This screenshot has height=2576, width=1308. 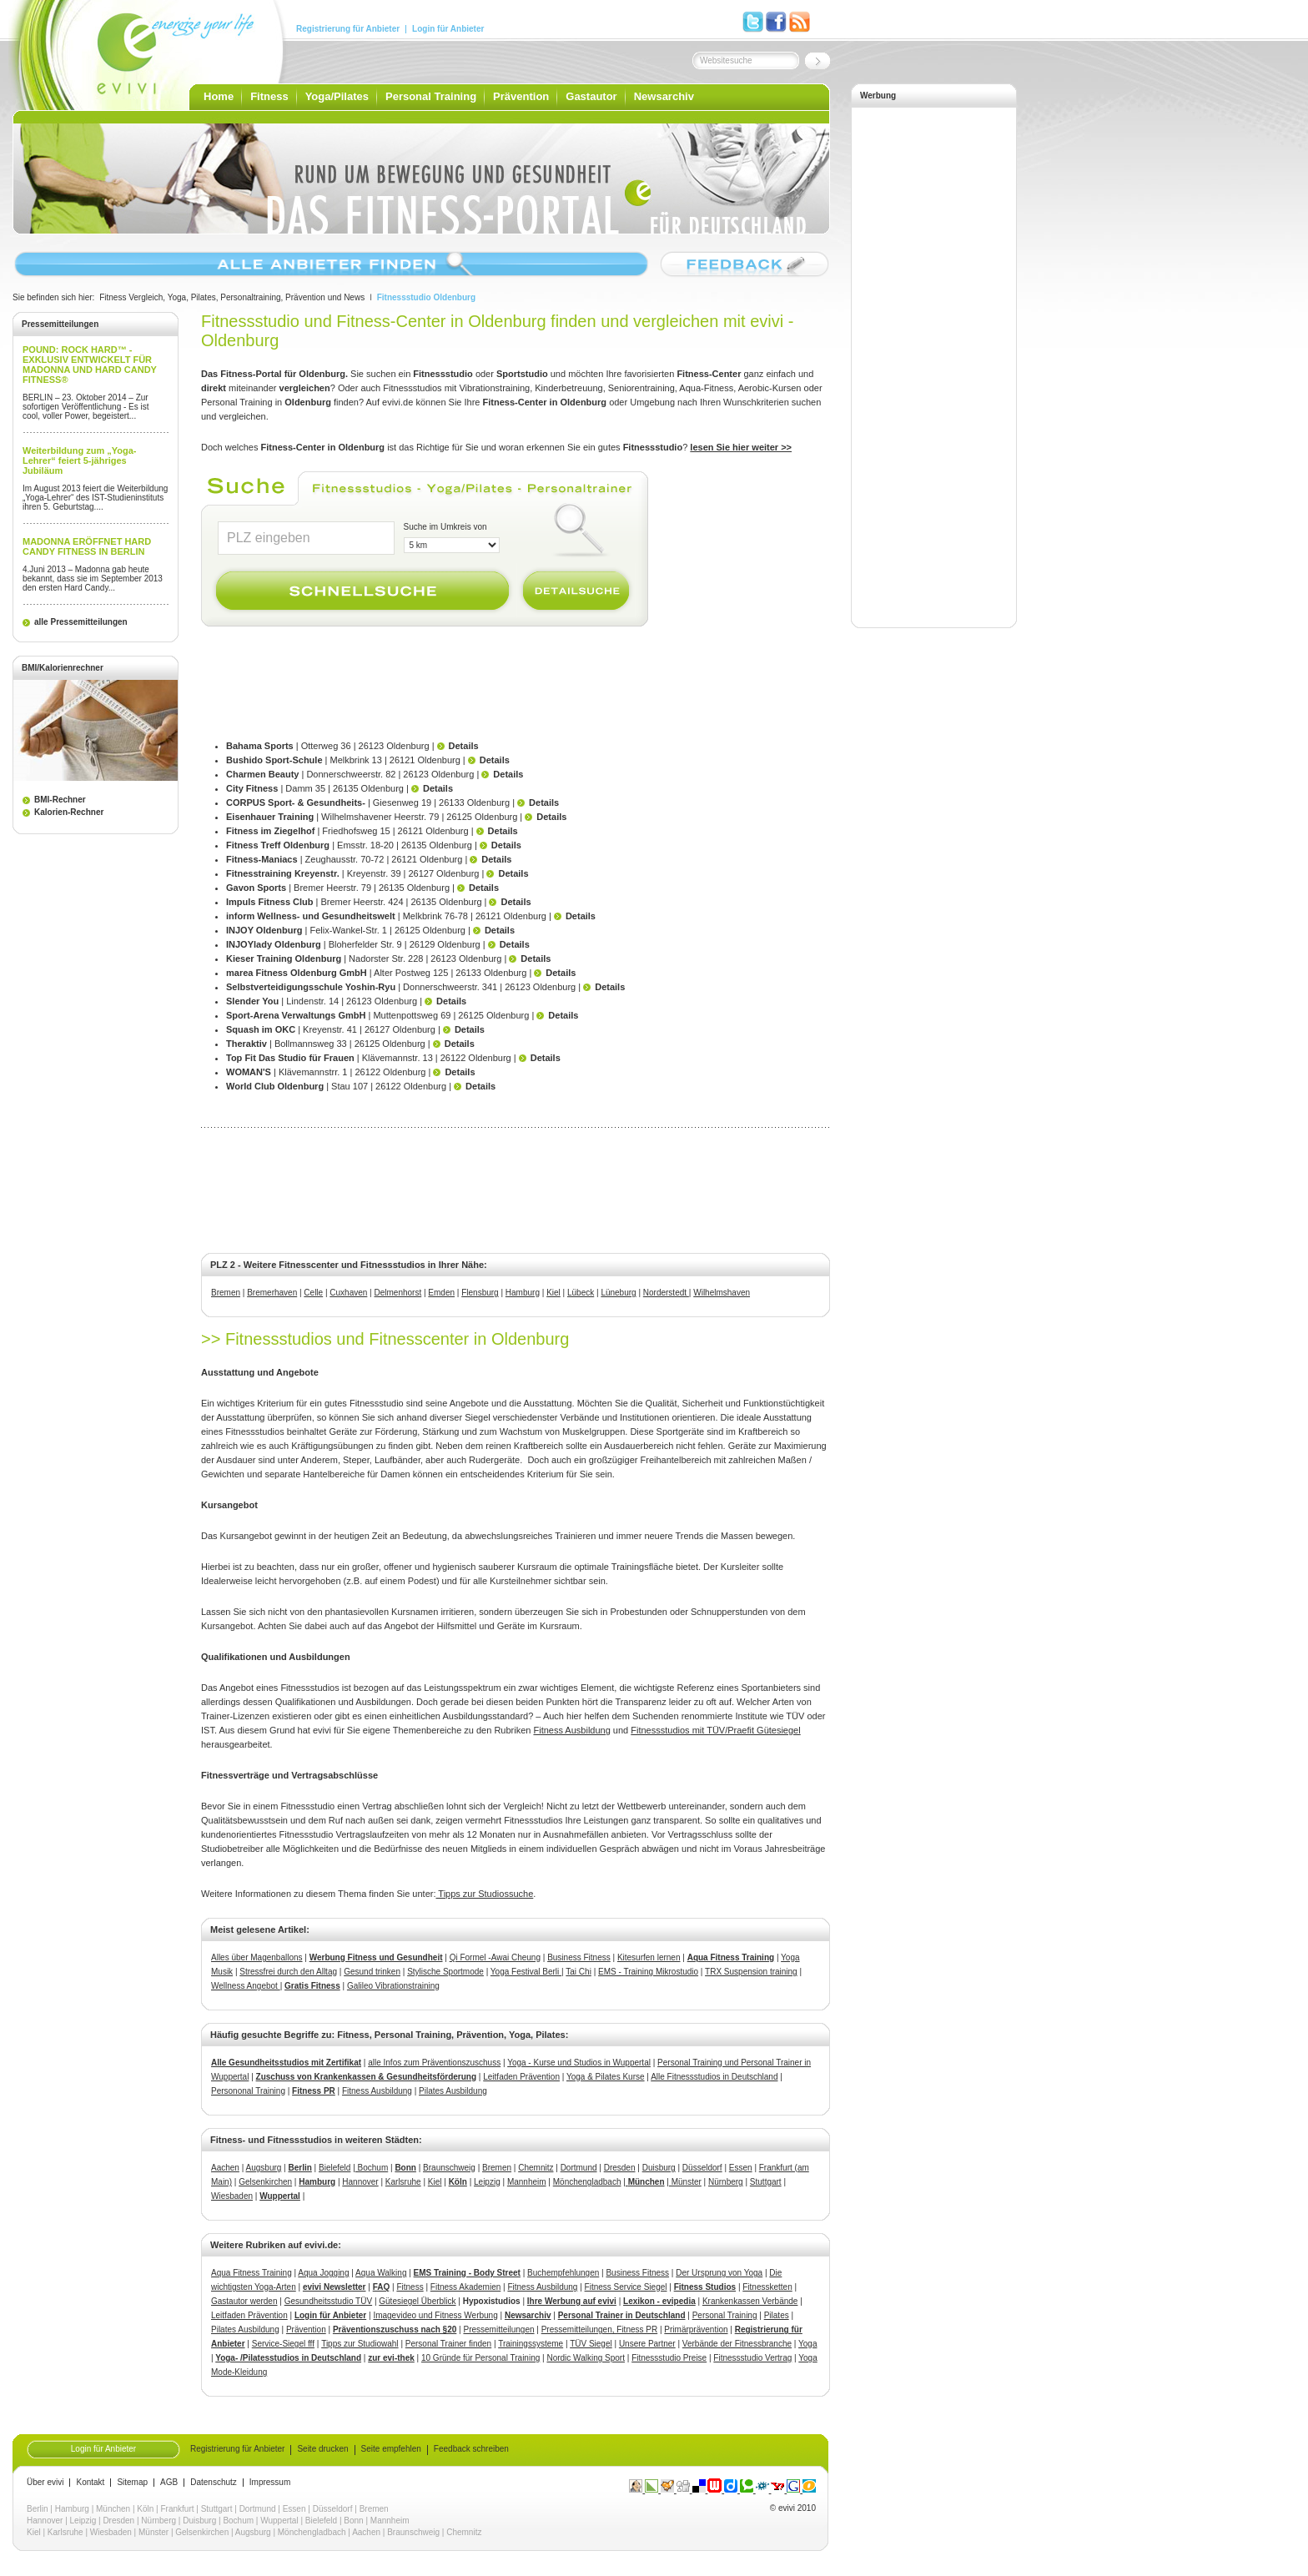 I want to click on Wuppertal, so click(x=279, y=2196).